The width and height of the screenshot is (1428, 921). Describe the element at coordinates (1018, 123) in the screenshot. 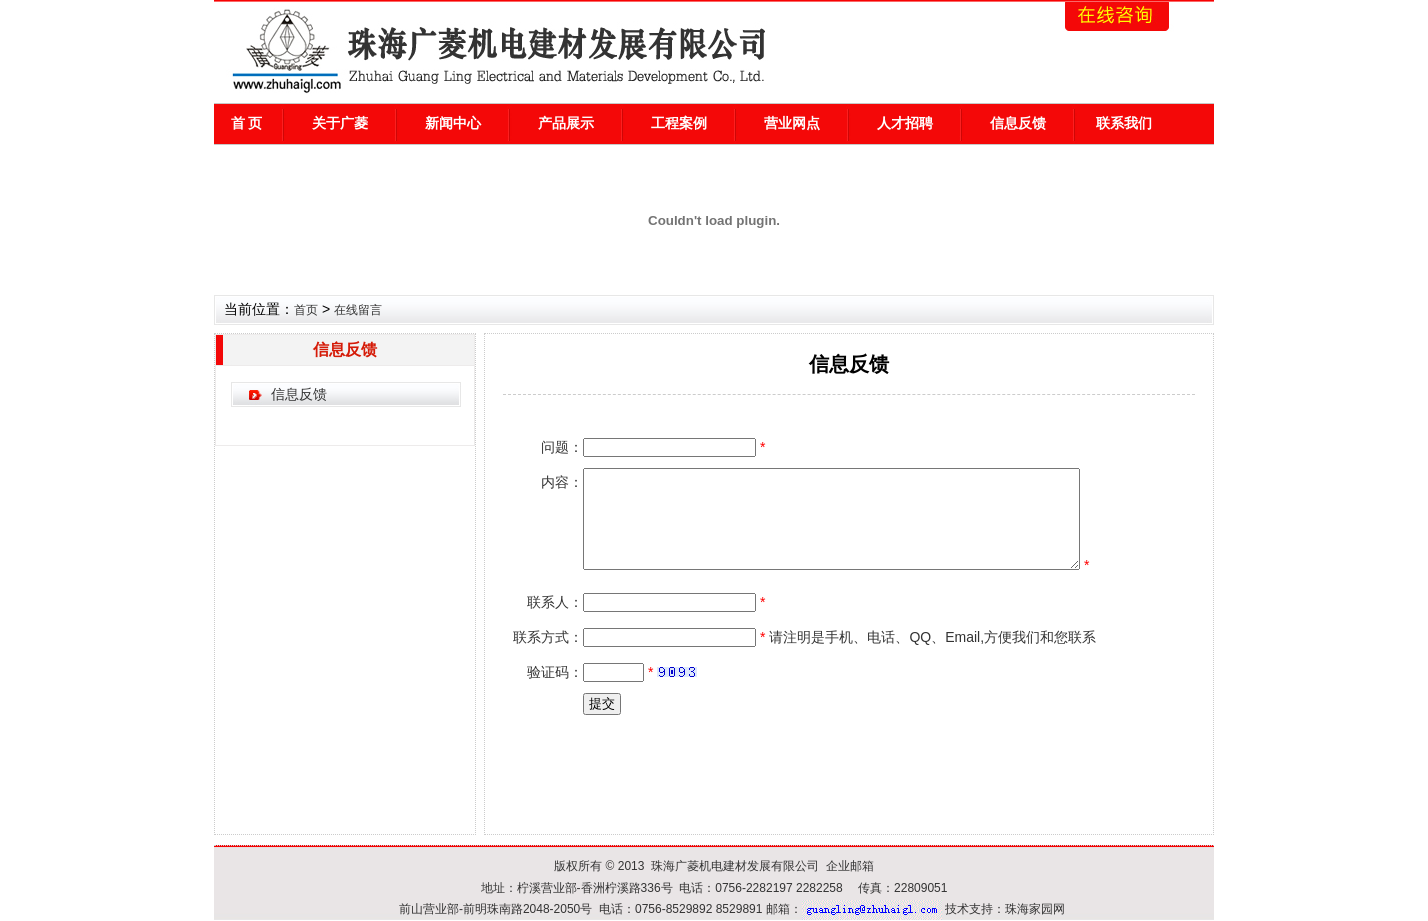

I see `信息反馈` at that location.